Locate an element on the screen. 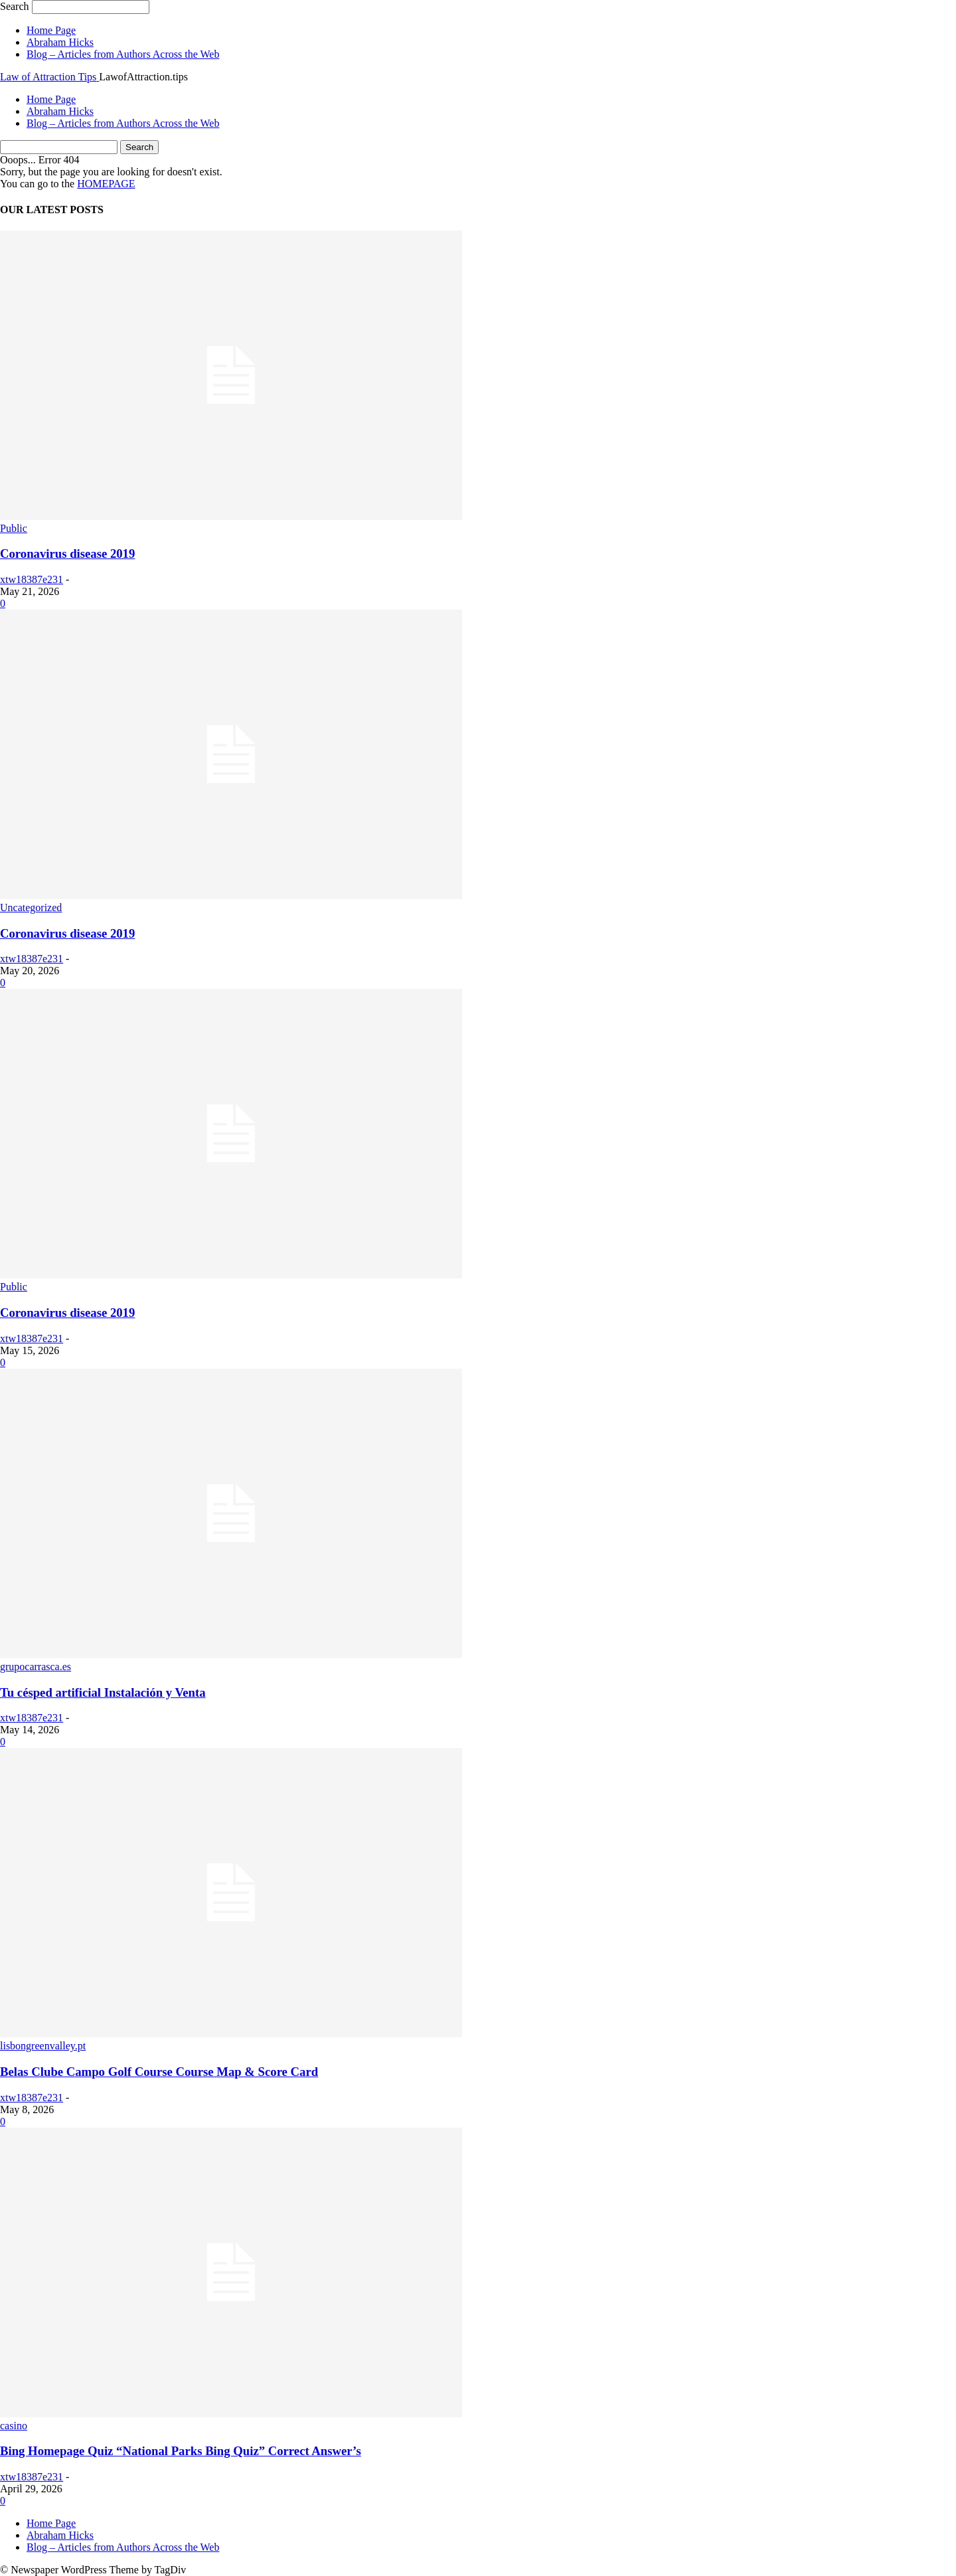  Bing Homepage Quiz “National Parks Bing Quiz” Correct Answer’s is located at coordinates (180, 2451).